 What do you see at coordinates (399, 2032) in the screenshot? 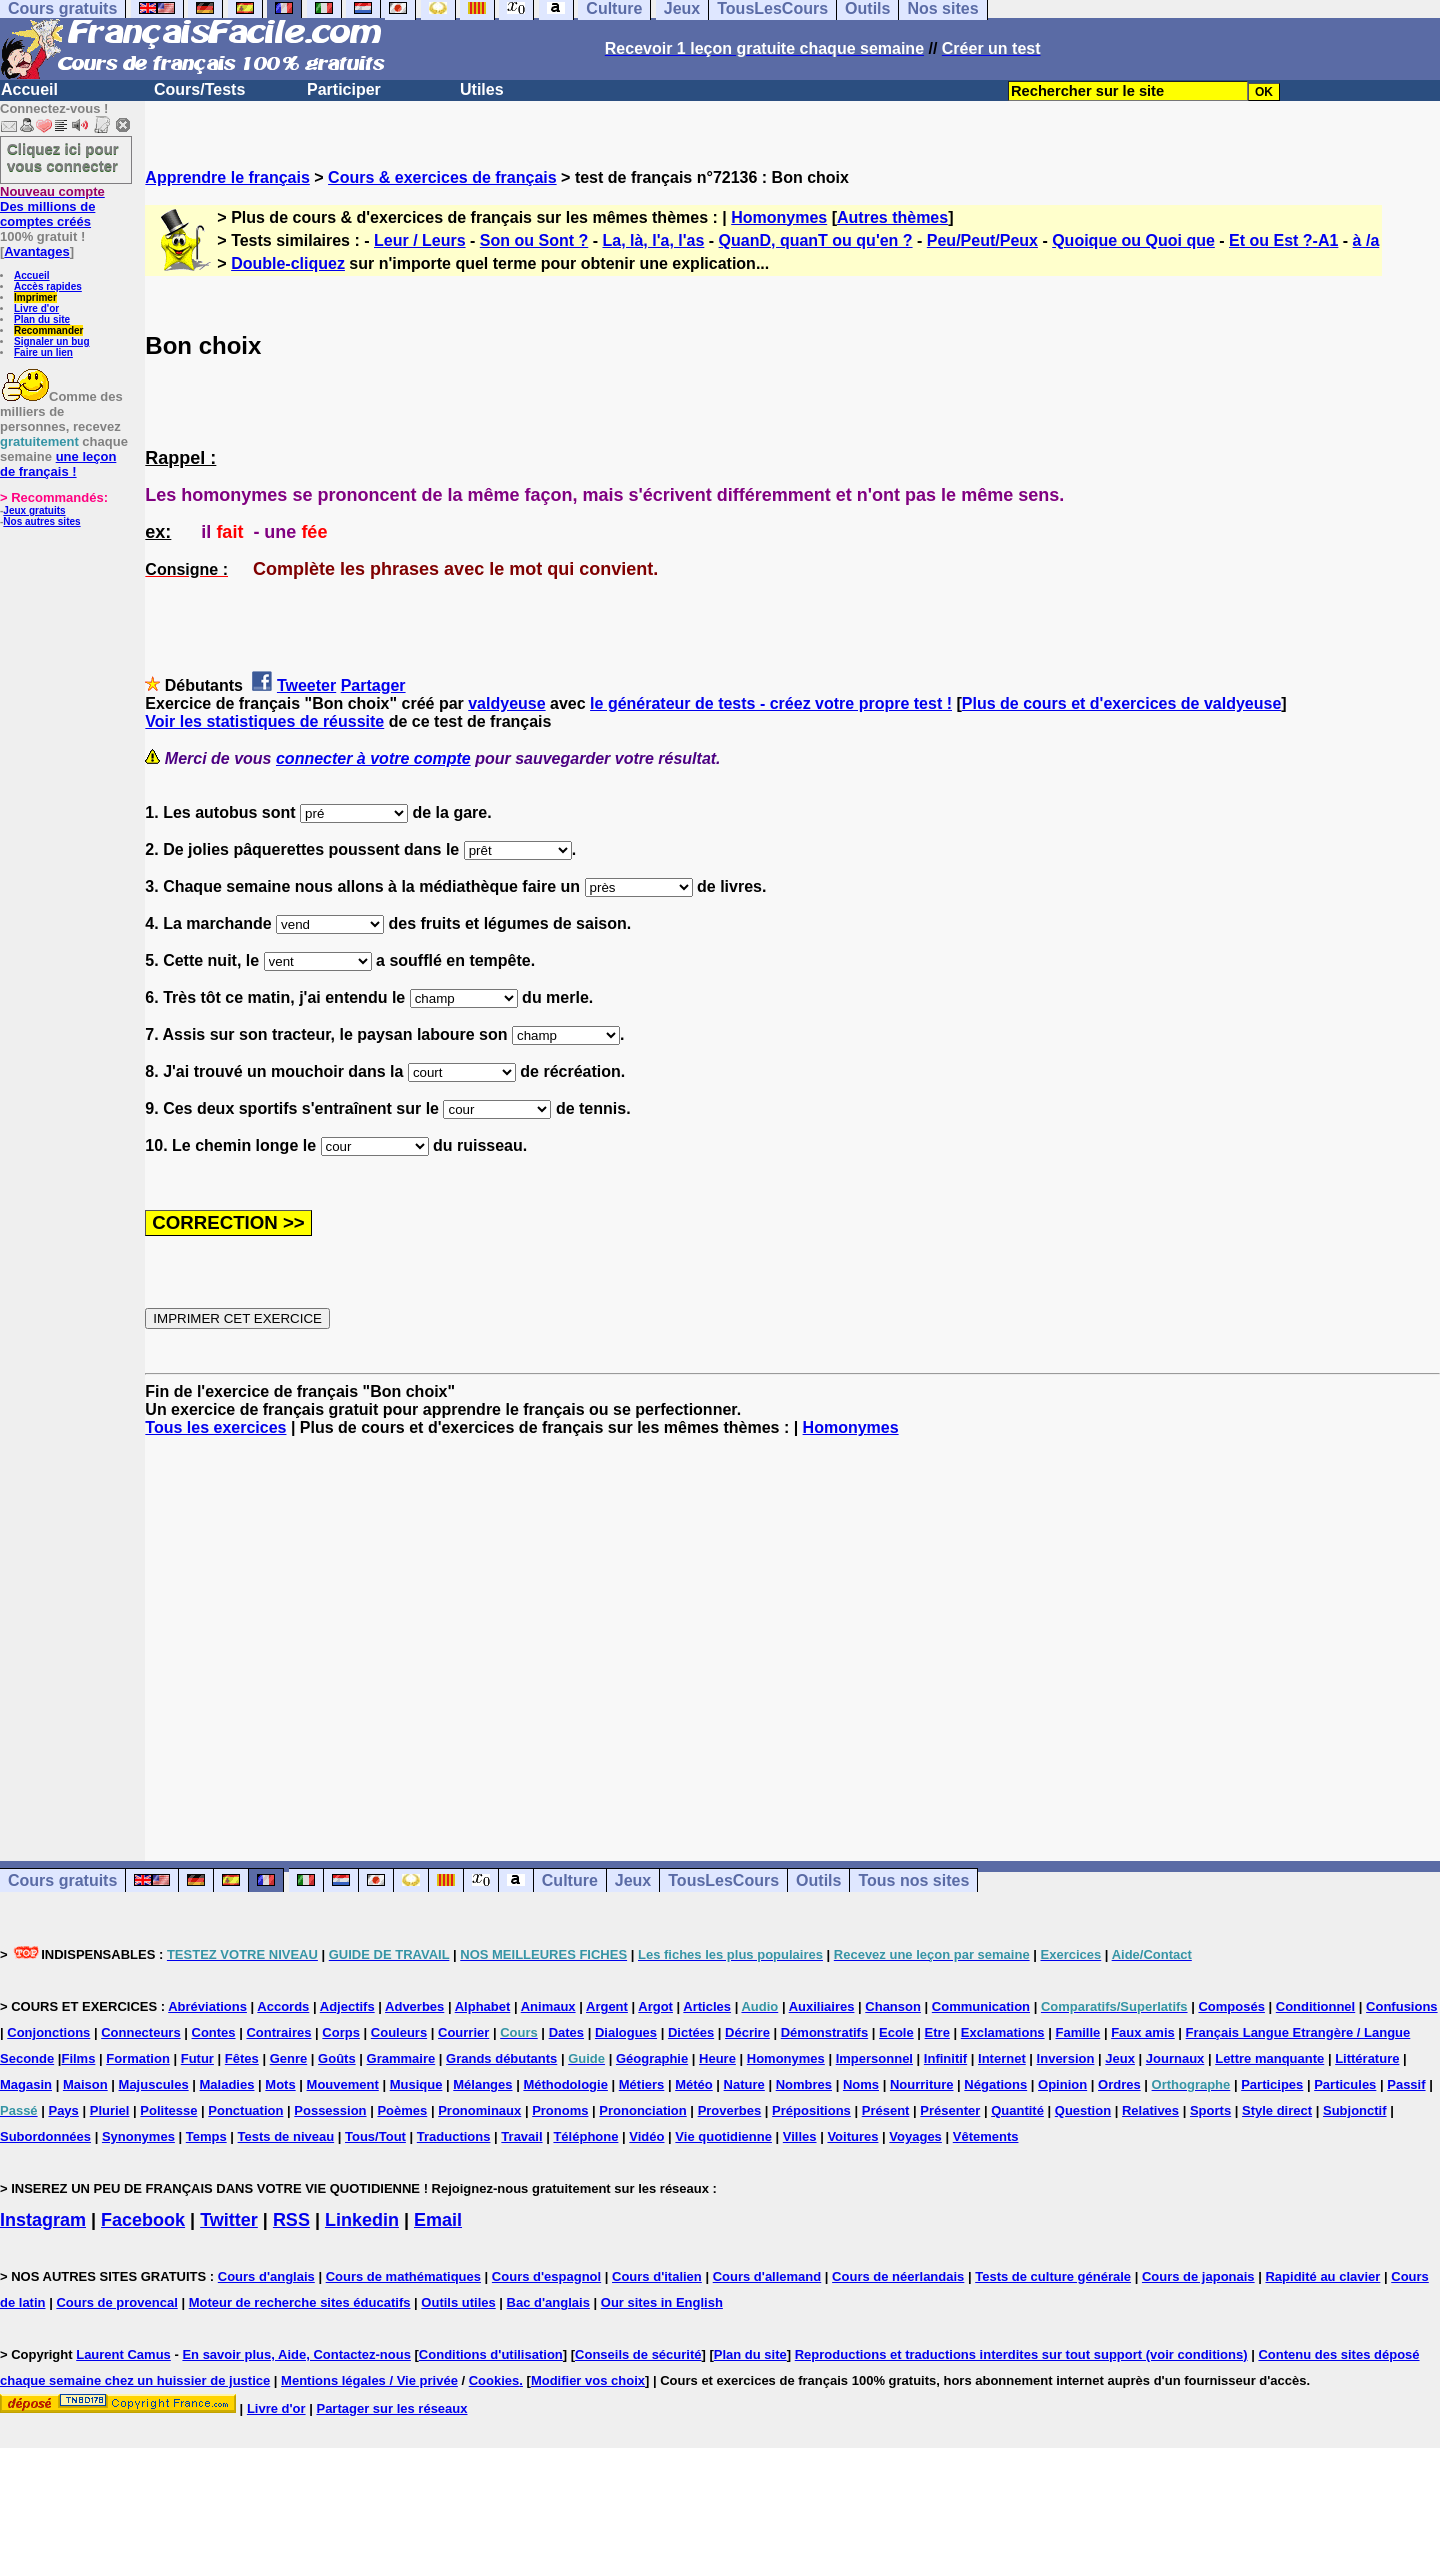
I see `Couleurs` at bounding box center [399, 2032].